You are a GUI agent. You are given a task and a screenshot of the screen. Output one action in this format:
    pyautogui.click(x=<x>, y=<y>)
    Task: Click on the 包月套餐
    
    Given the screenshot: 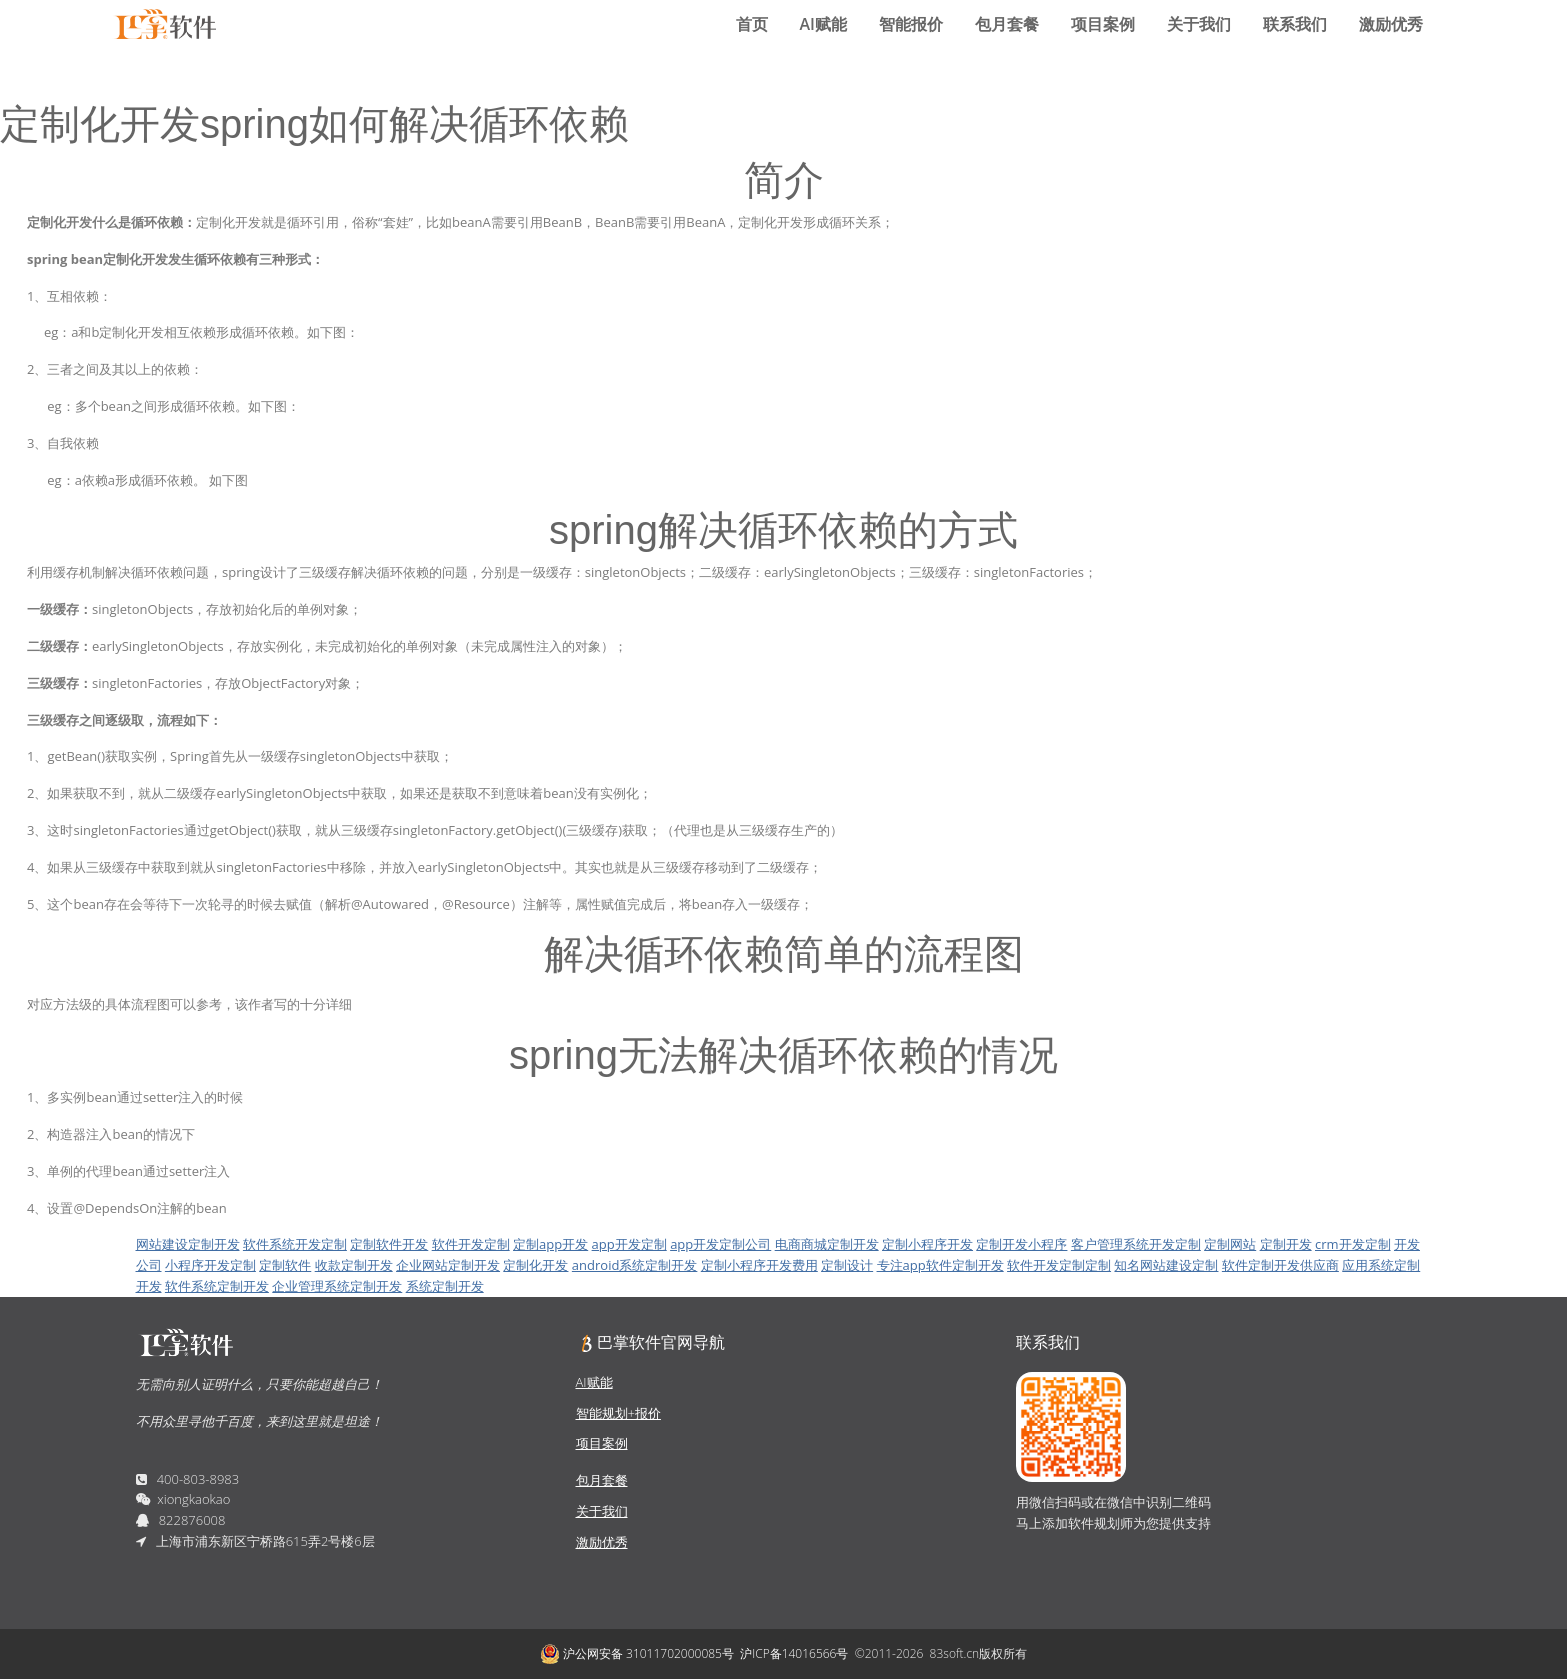 What is the action you would take?
    pyautogui.click(x=1007, y=24)
    